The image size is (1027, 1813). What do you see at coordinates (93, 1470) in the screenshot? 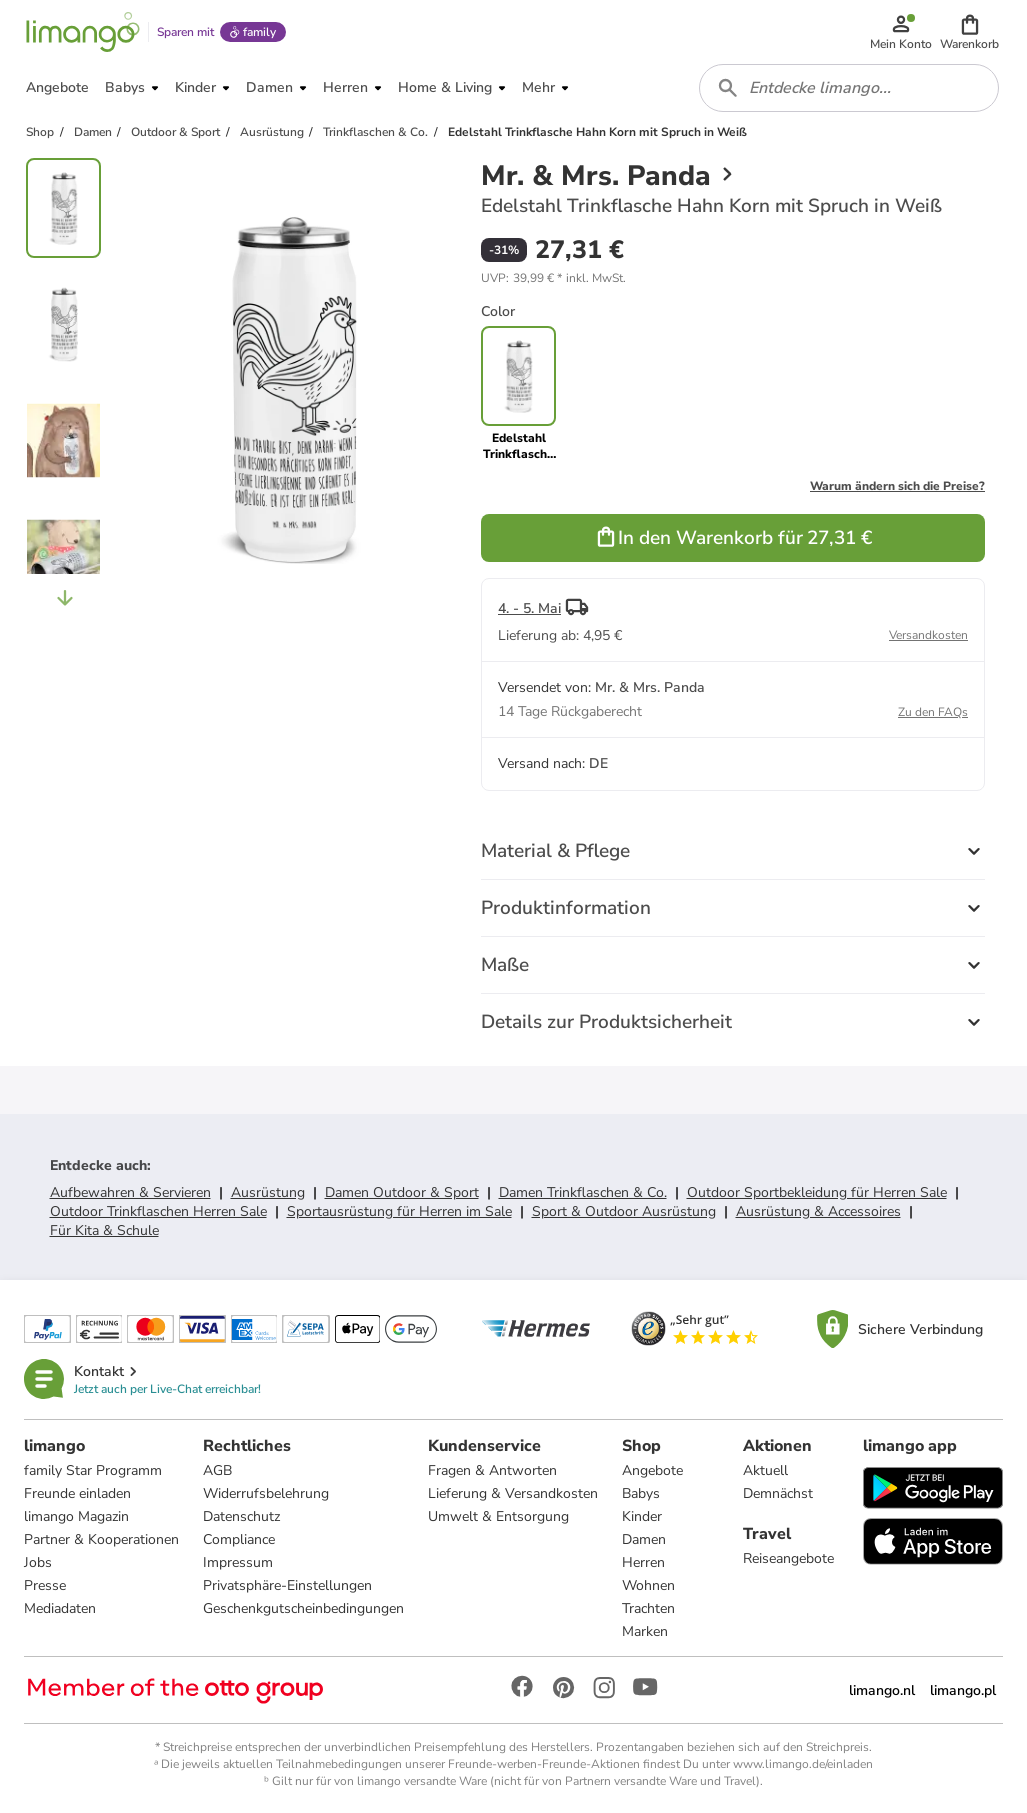
I see `family Star Programm` at bounding box center [93, 1470].